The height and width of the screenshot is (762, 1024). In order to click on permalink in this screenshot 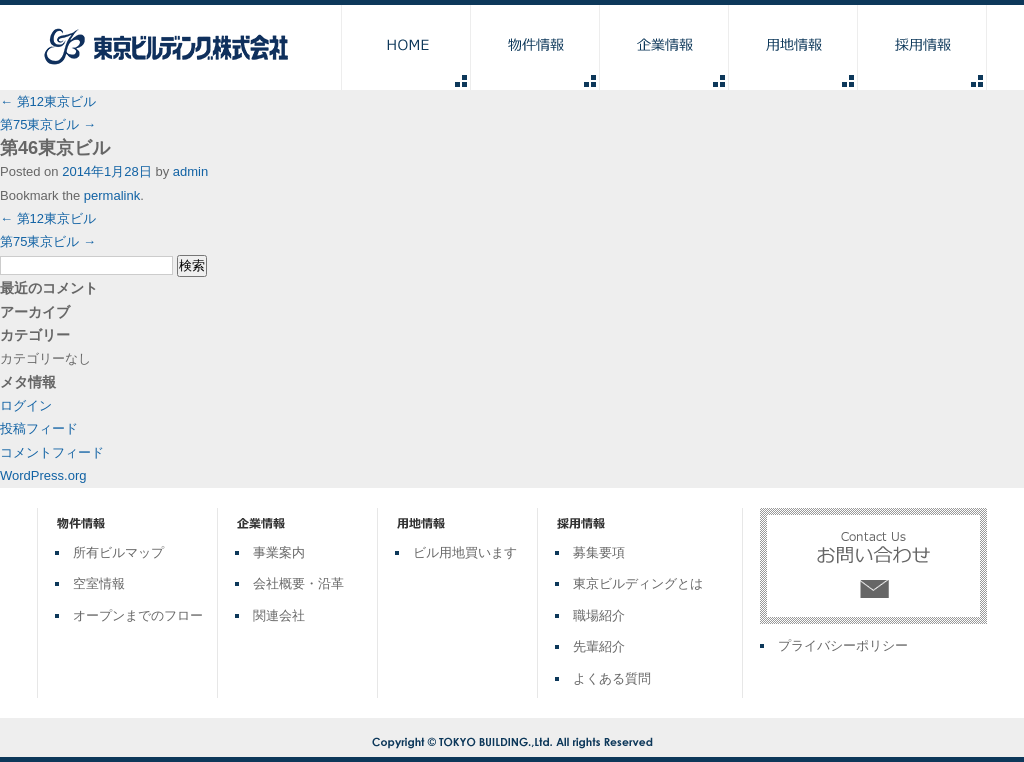, I will do `click(112, 195)`.